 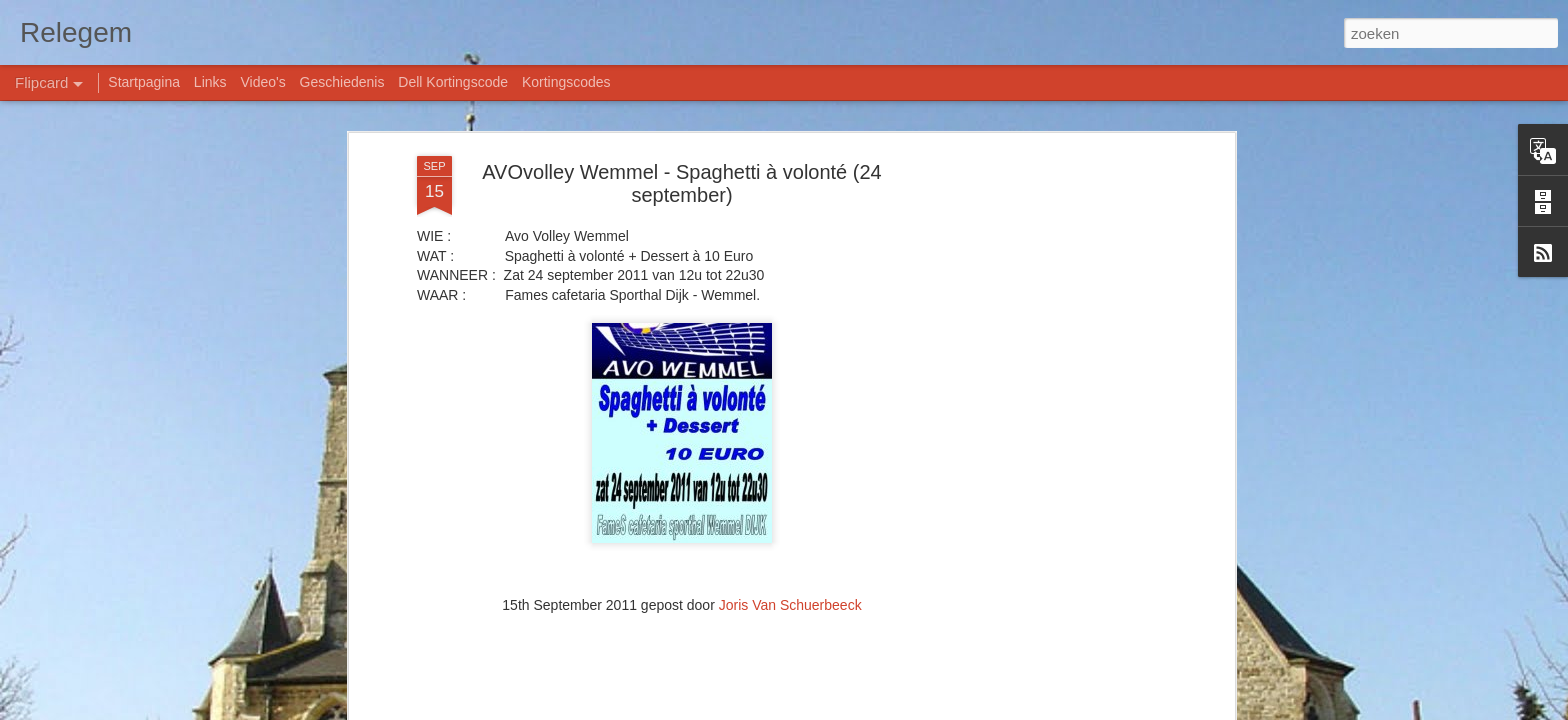 What do you see at coordinates (262, 82) in the screenshot?
I see `Video's` at bounding box center [262, 82].